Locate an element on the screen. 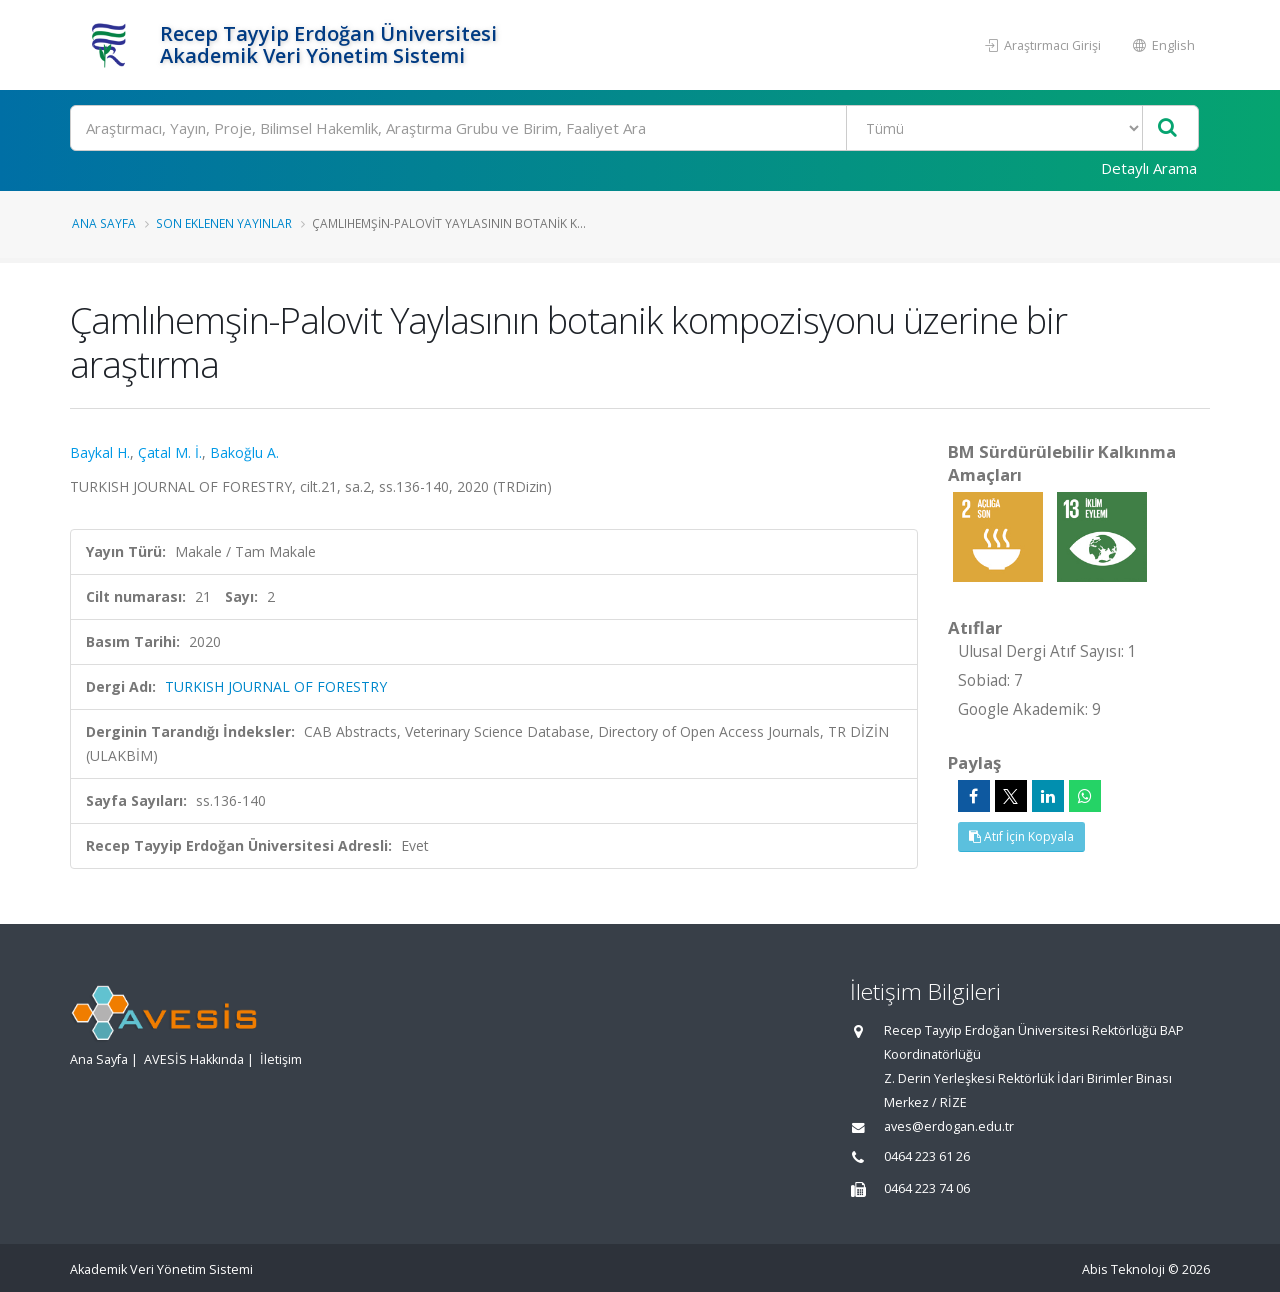  0464 223 61 26 is located at coordinates (927, 1156).